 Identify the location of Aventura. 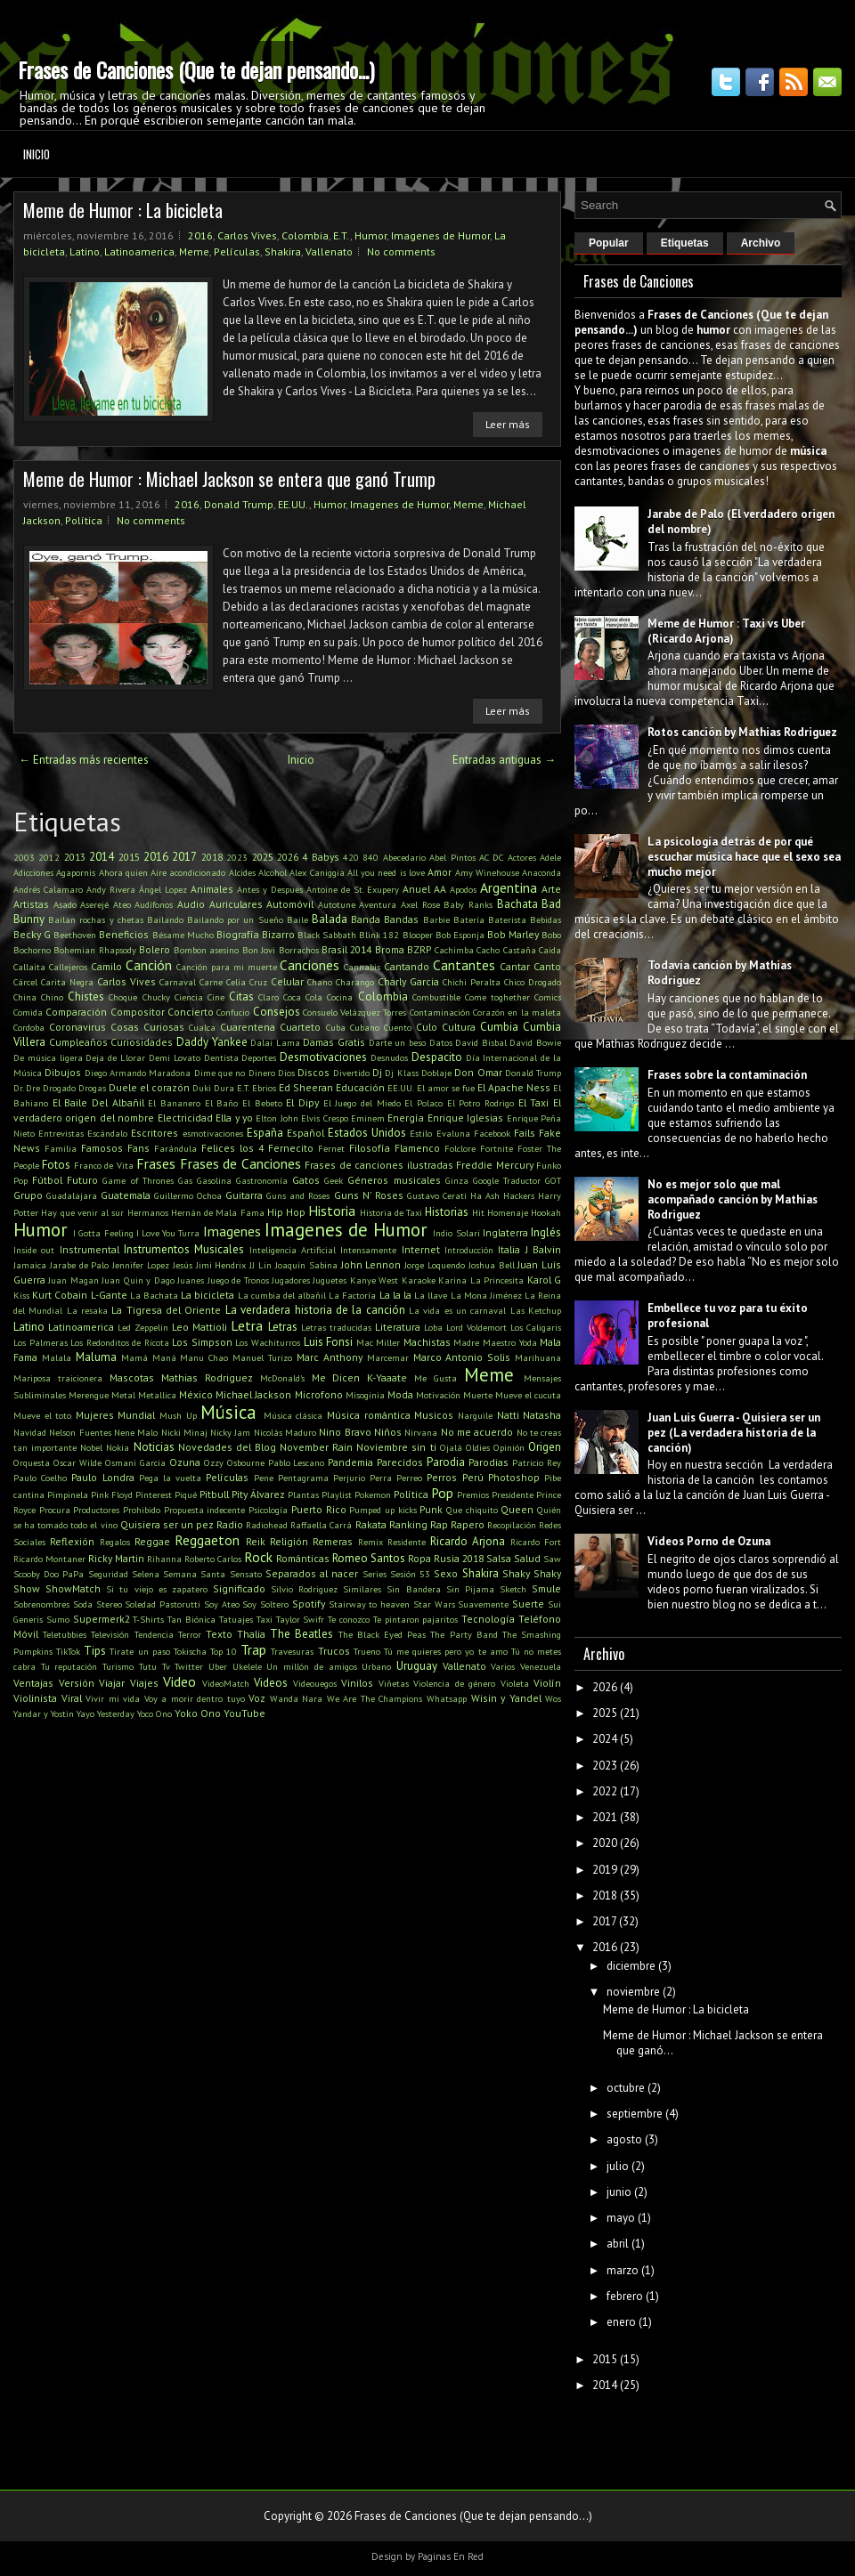
(377, 904).